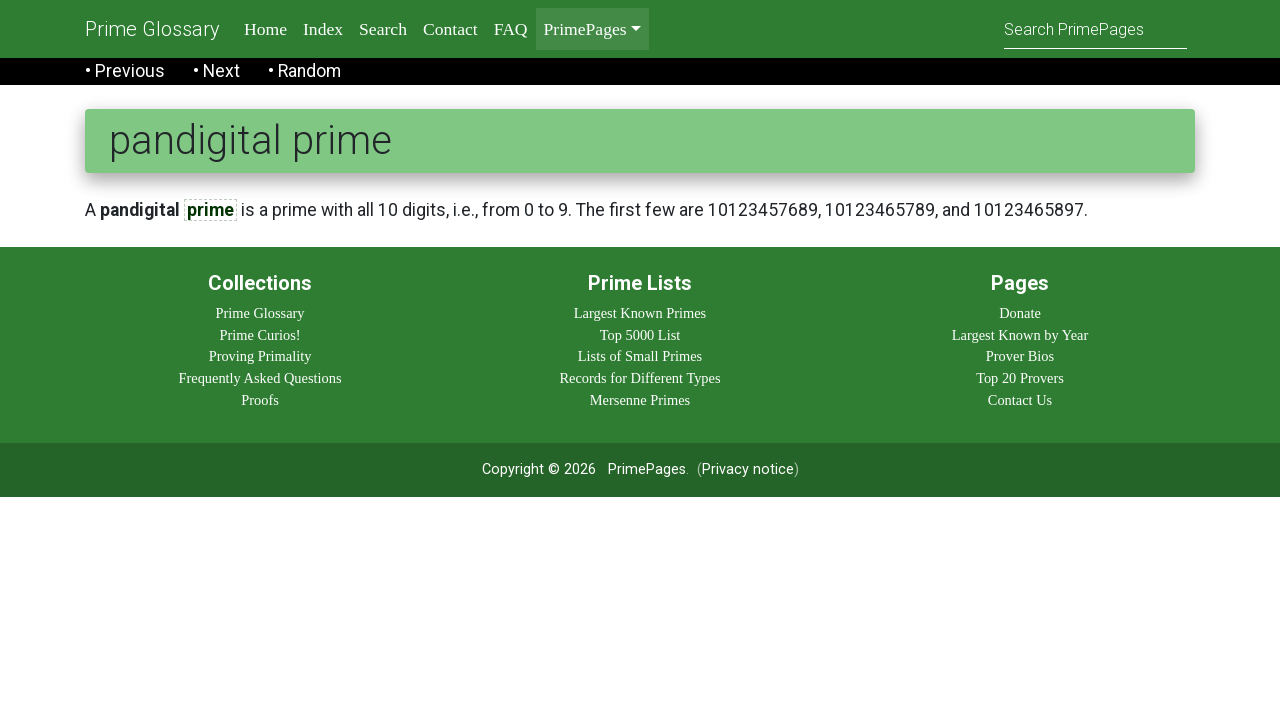  What do you see at coordinates (640, 400) in the screenshot?
I see `Mersenne Primes` at bounding box center [640, 400].